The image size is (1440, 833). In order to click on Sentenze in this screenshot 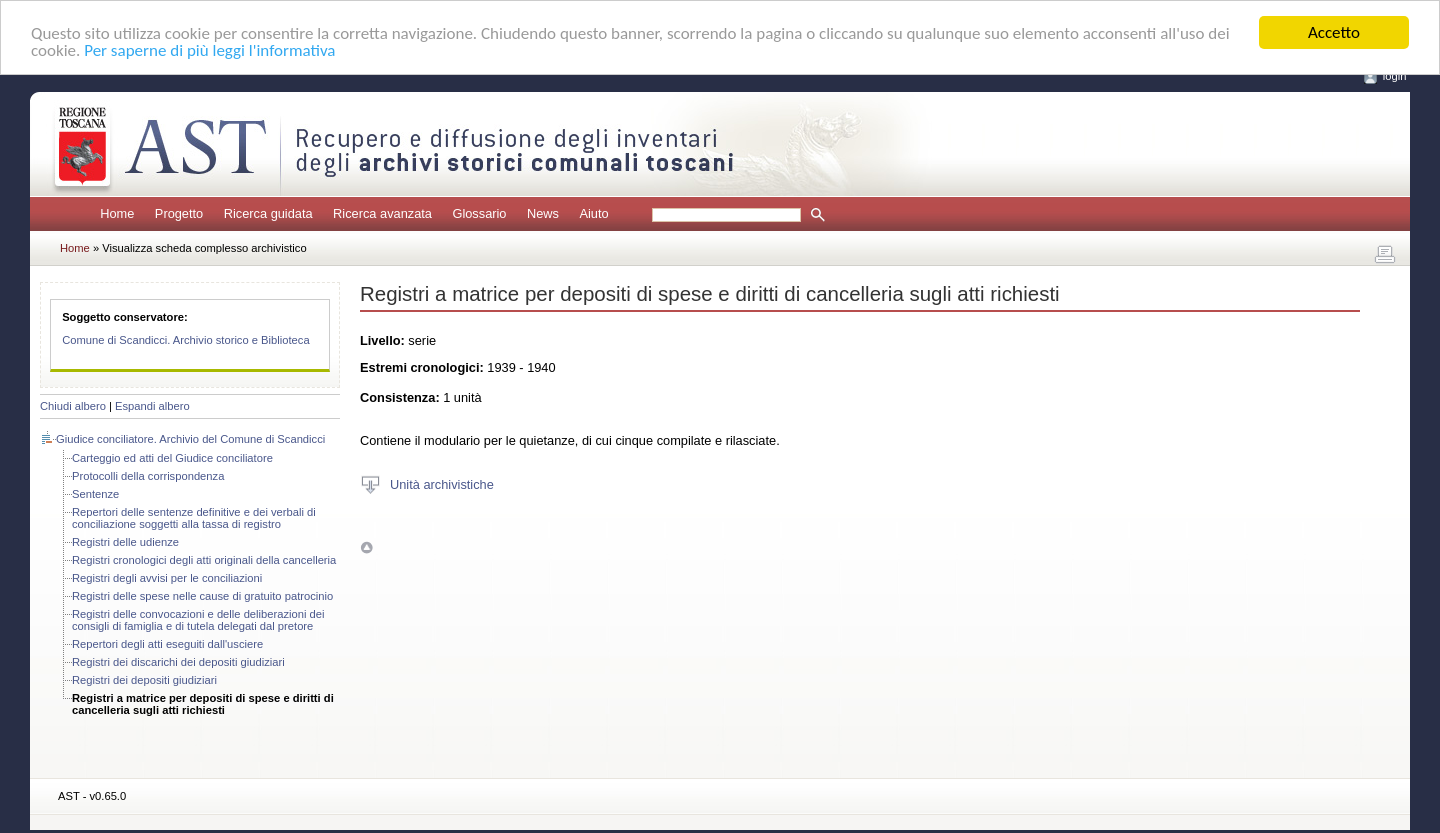, I will do `click(95, 494)`.